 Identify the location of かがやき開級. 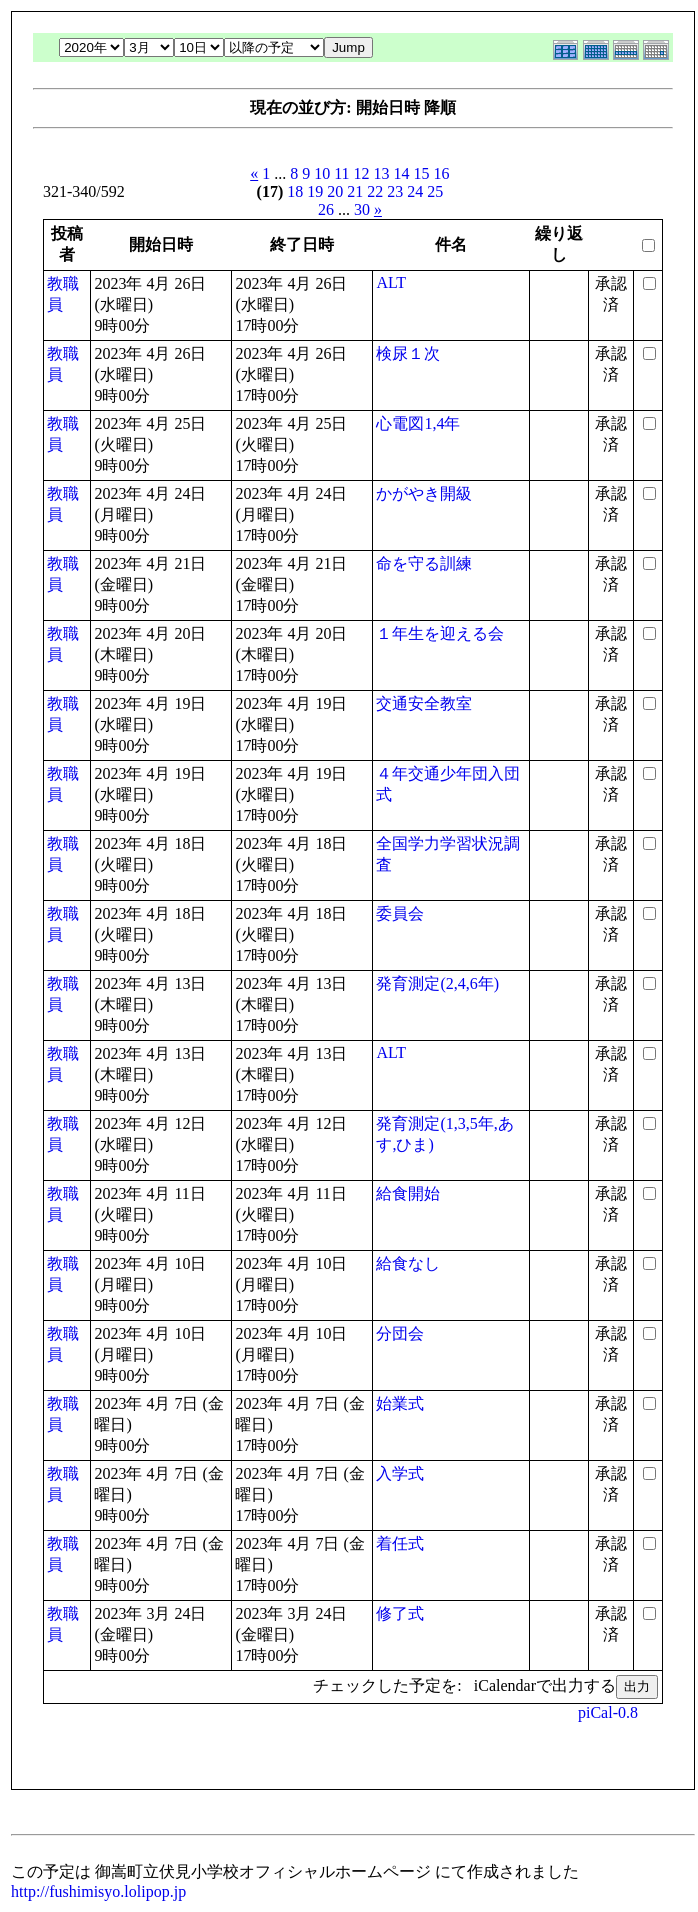
(424, 493).